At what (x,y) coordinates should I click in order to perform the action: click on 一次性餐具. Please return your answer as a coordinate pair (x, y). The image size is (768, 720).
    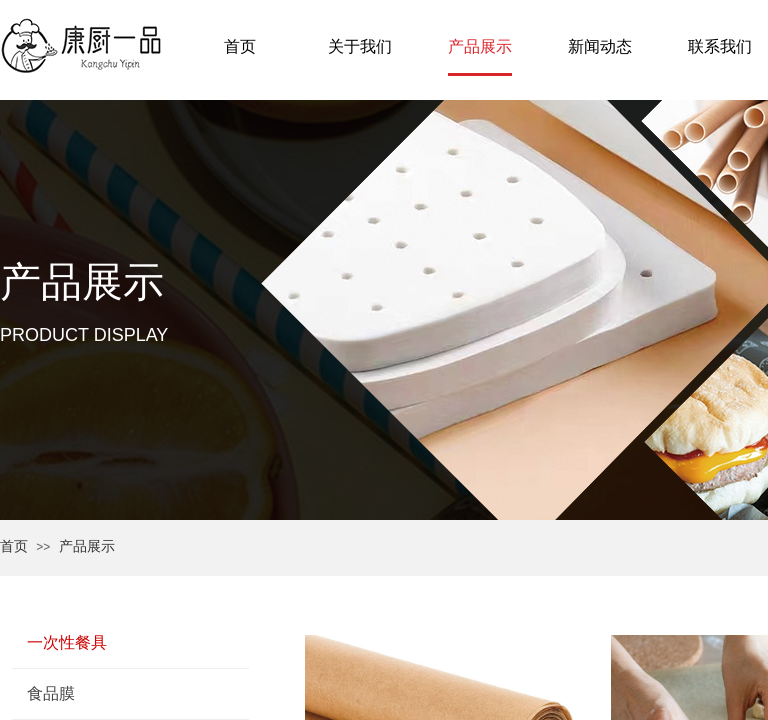
    Looking at the image, I should click on (67, 642).